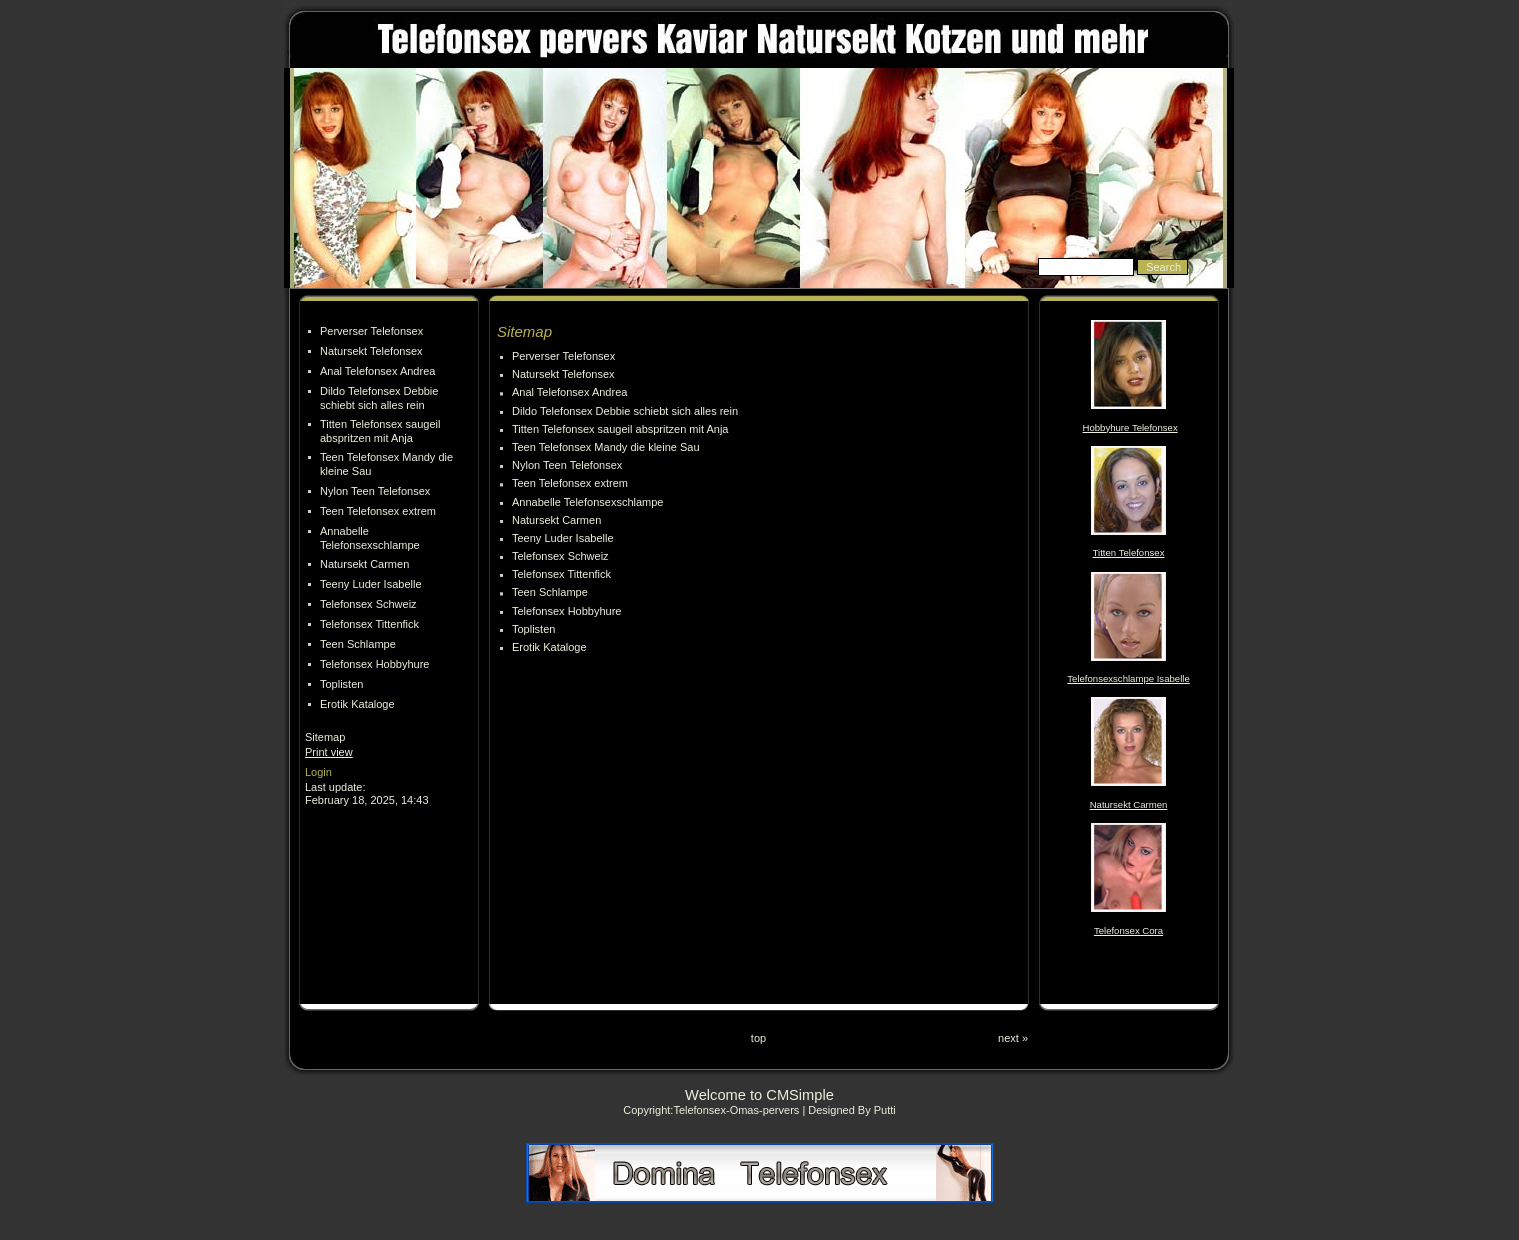  I want to click on Annabelle Telefonsexschlampe, so click(587, 502).